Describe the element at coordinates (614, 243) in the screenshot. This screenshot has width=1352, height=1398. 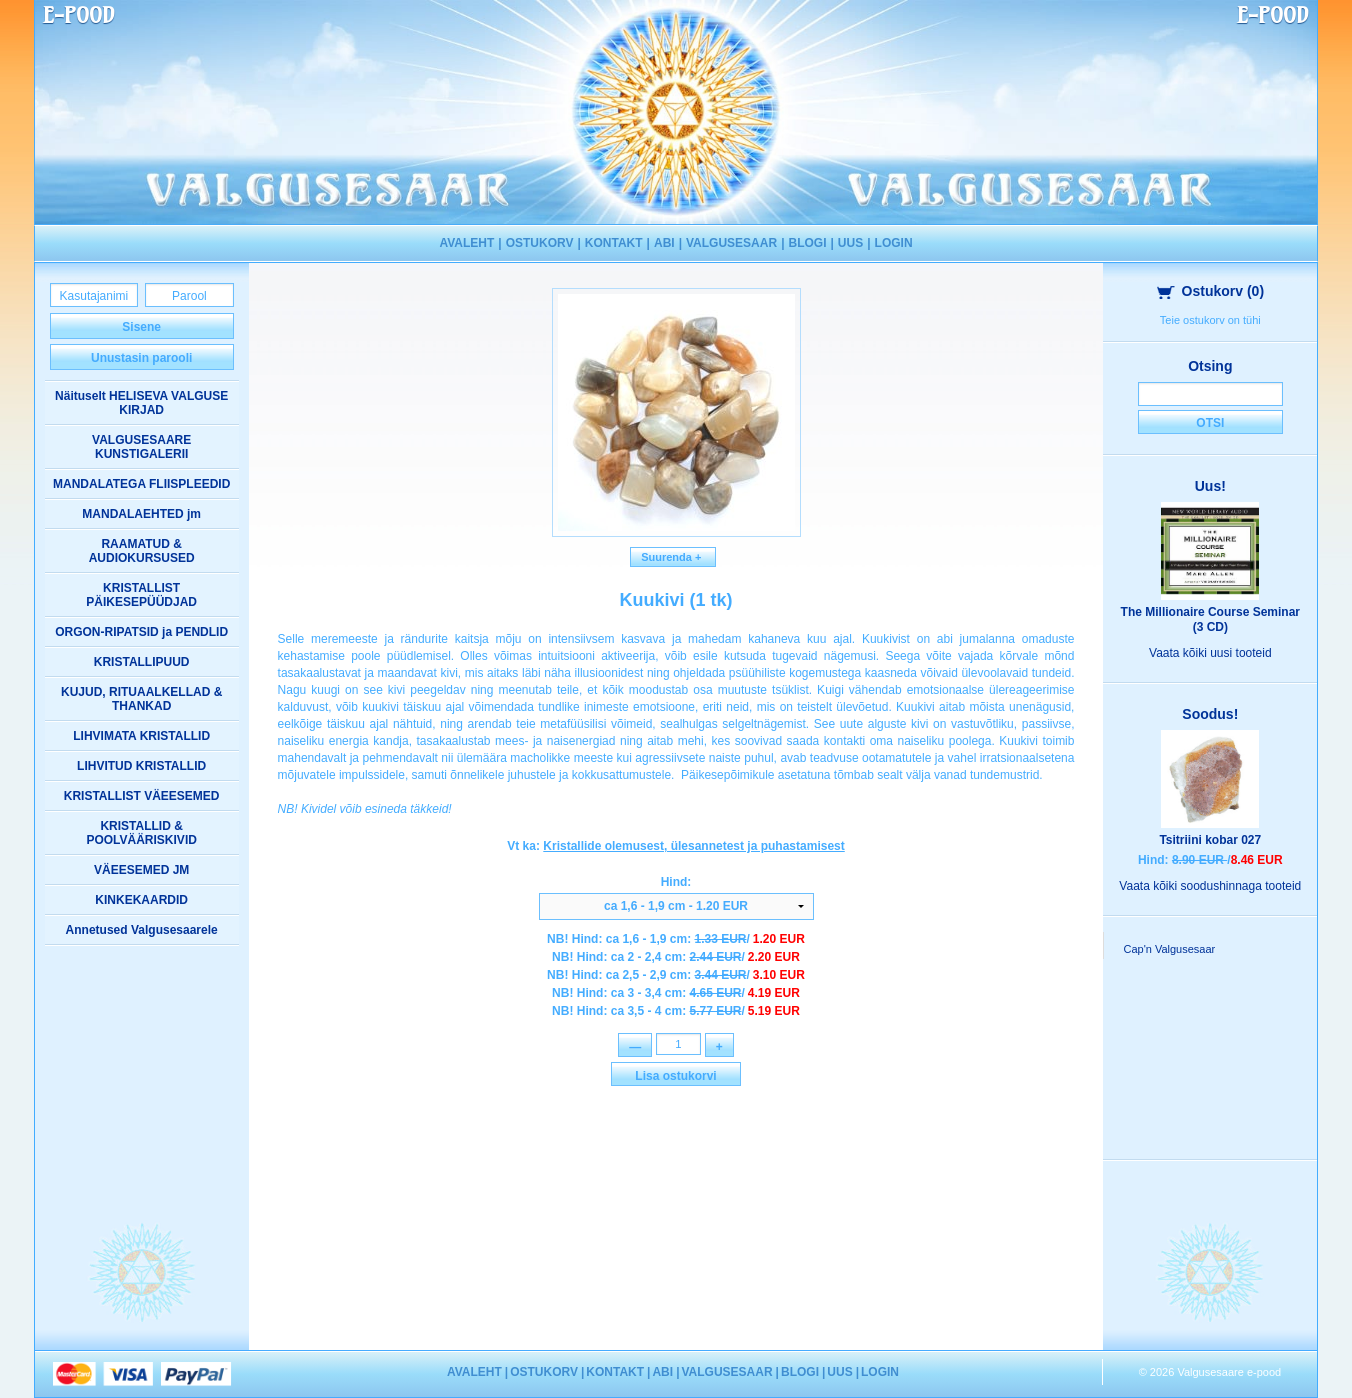
I see `KONTAKT` at that location.